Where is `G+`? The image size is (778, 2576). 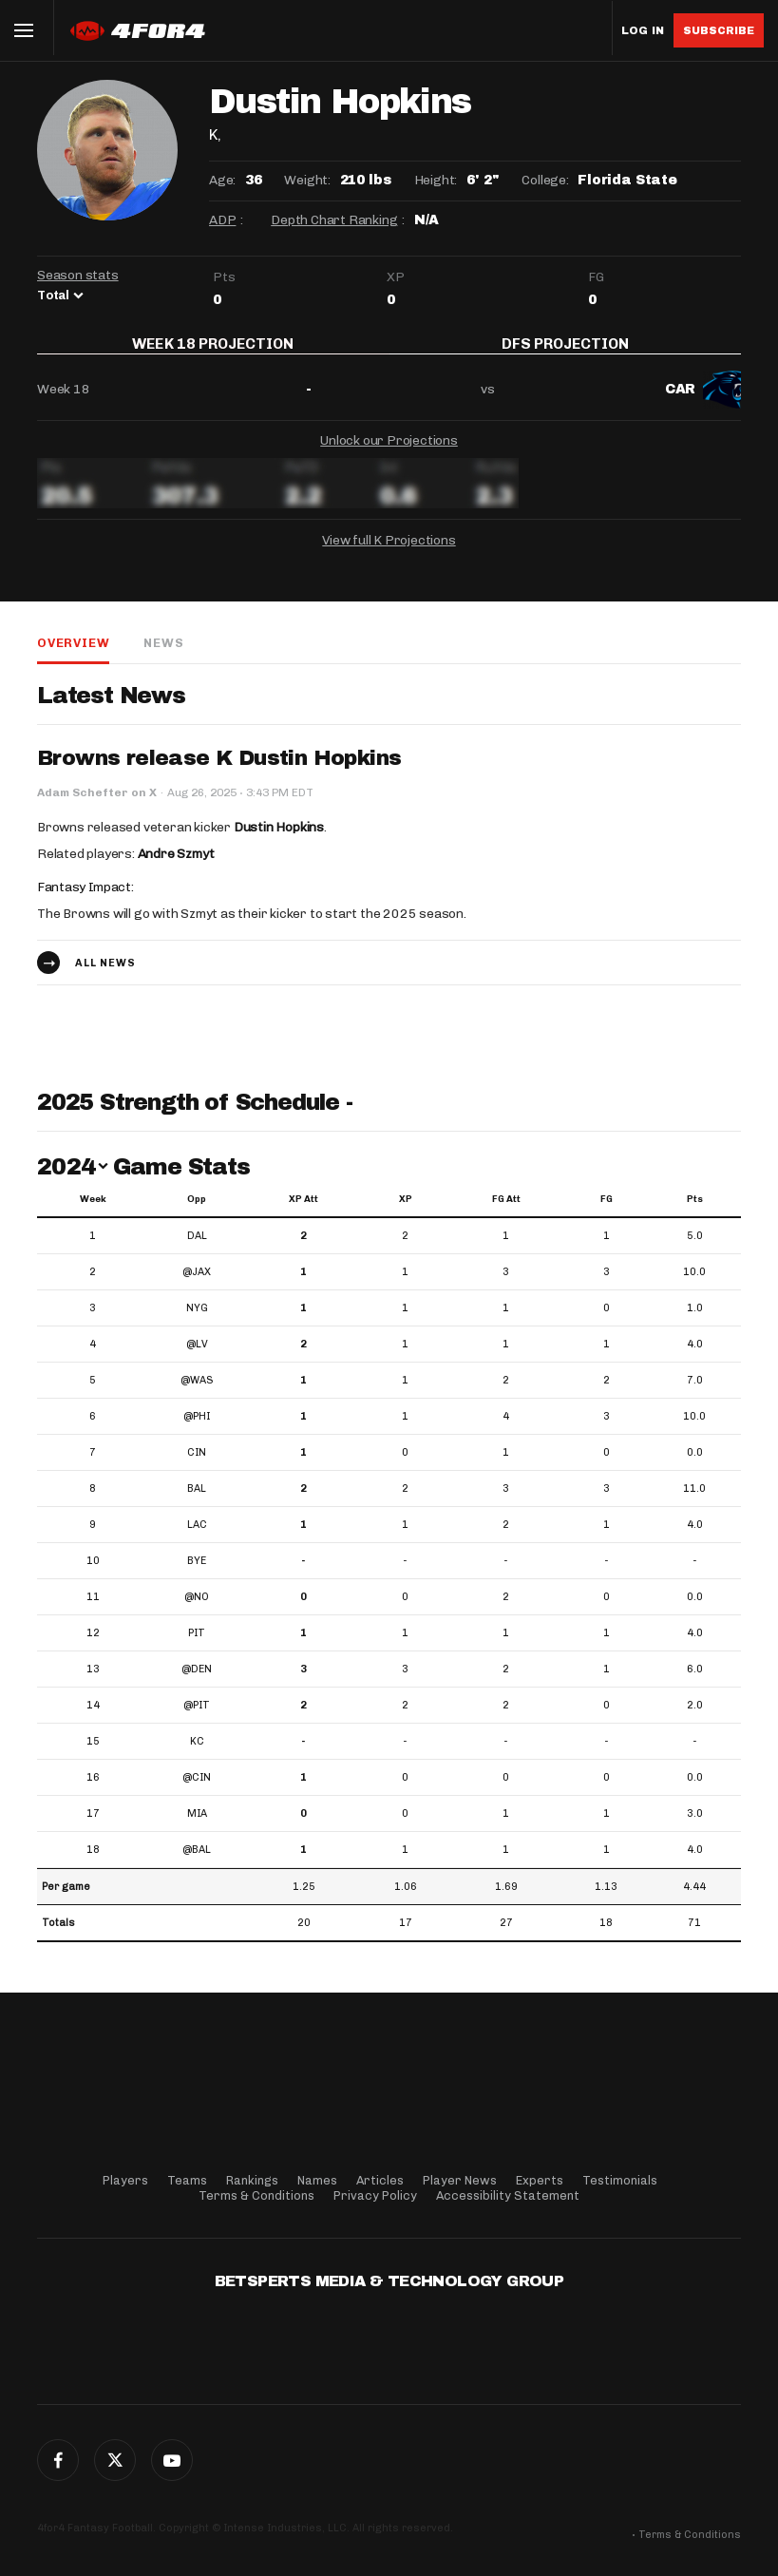
G+ is located at coordinates (171, 2460).